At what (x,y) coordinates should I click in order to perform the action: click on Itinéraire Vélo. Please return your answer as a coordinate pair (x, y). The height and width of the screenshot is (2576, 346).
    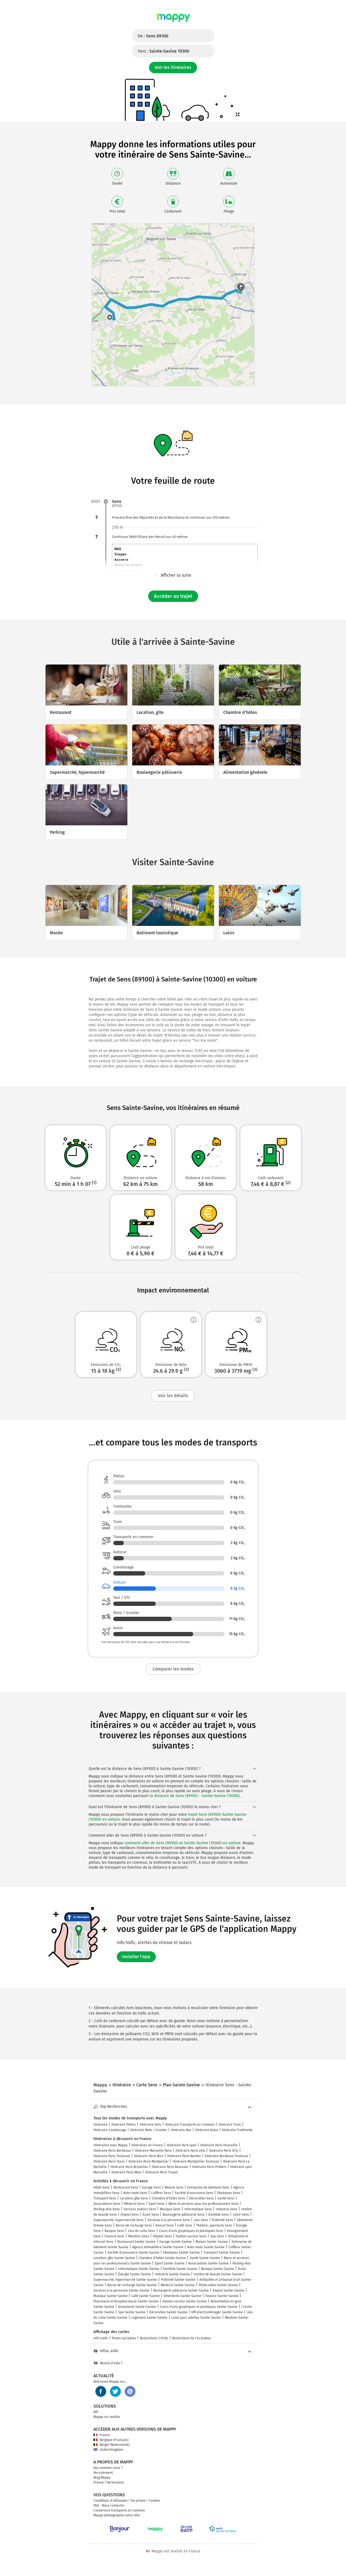
    Looking at the image, I should click on (150, 2124).